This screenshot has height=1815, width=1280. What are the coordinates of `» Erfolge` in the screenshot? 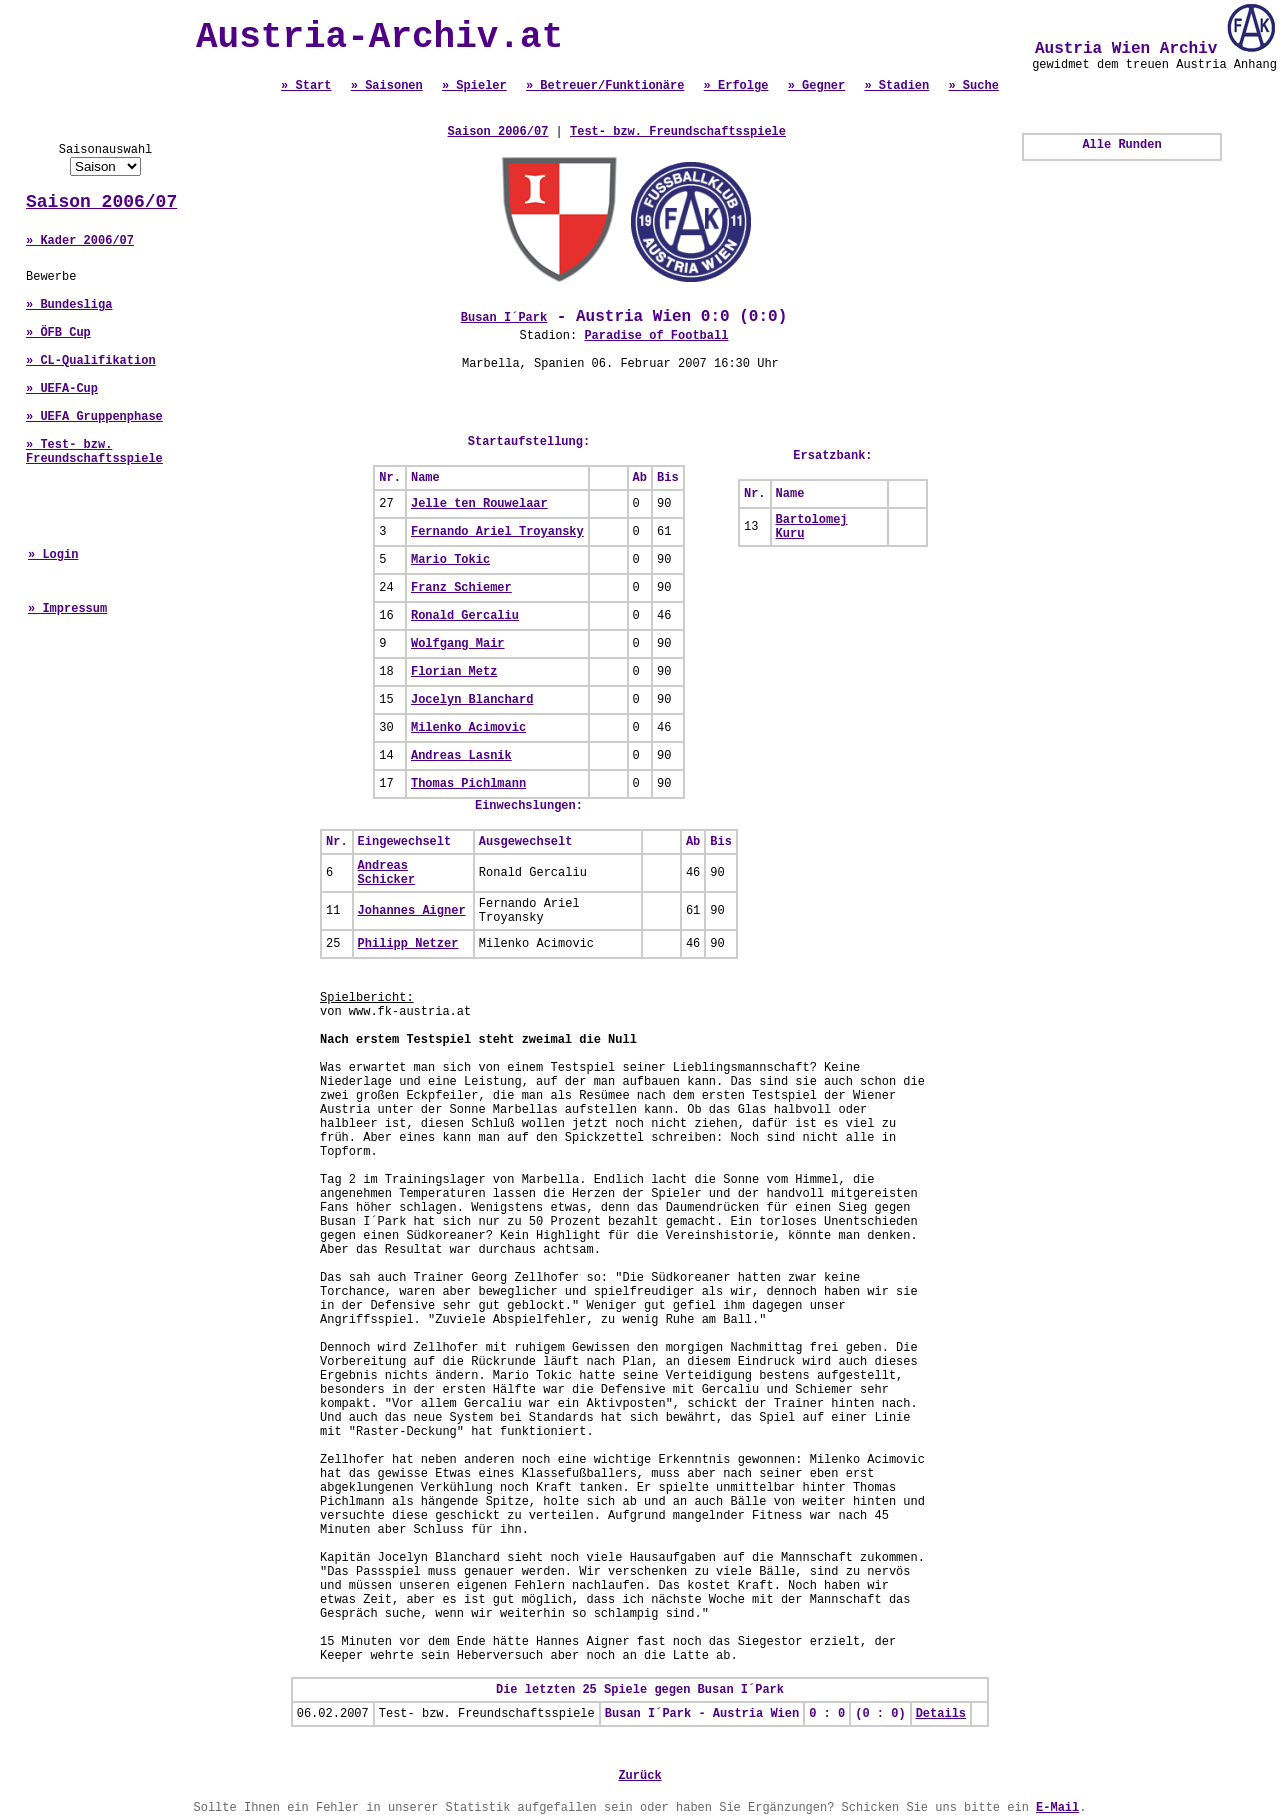 It's located at (736, 86).